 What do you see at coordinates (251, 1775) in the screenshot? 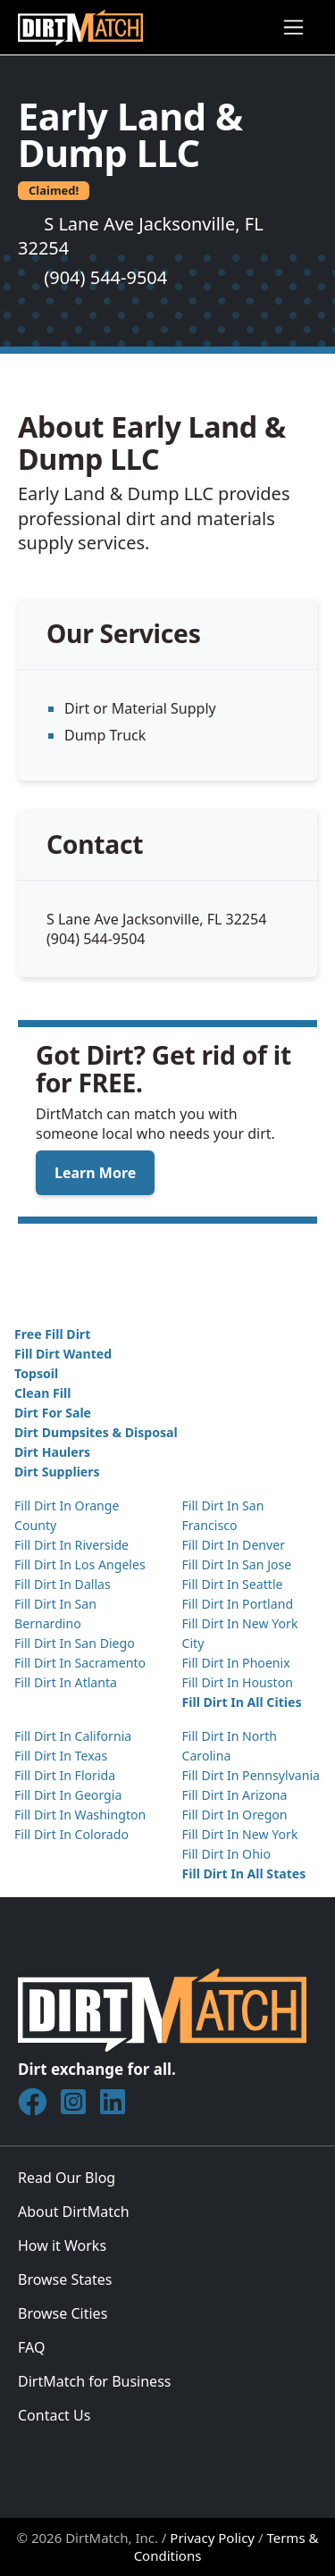
I see `Fill Dirt In Pennsylvania` at bounding box center [251, 1775].